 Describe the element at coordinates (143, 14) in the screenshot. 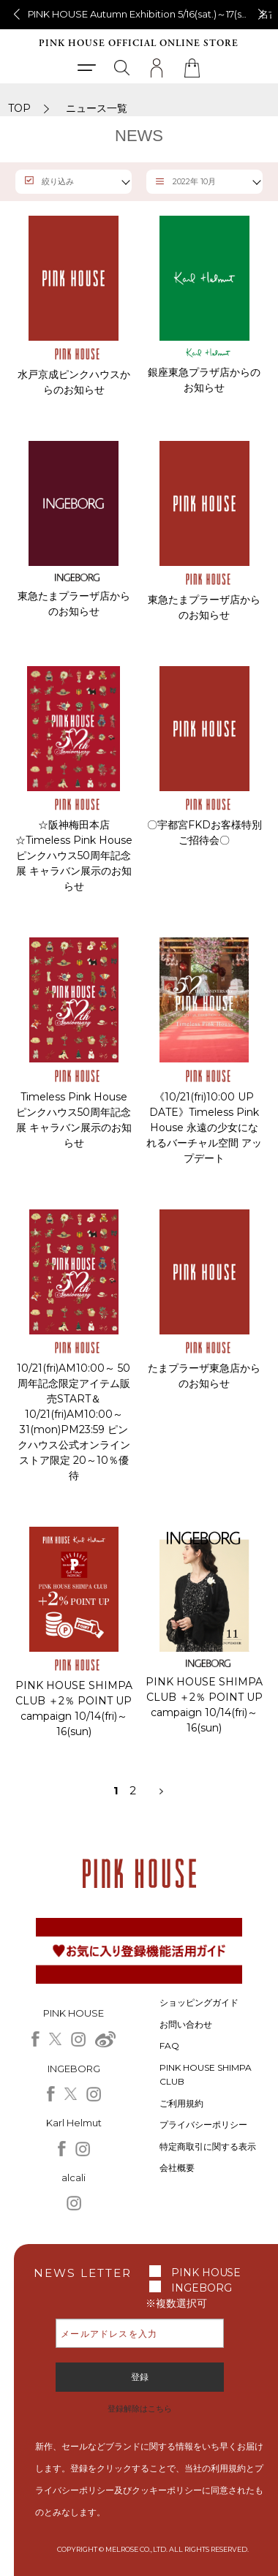

I see `PINK HOUSE Autumn Exhibition 5/16(sat.)～17(sun.)` at that location.